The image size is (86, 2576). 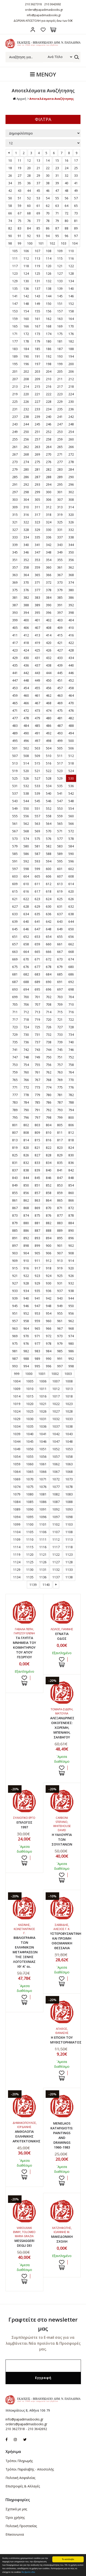 I want to click on 301, so click(x=60, y=492).